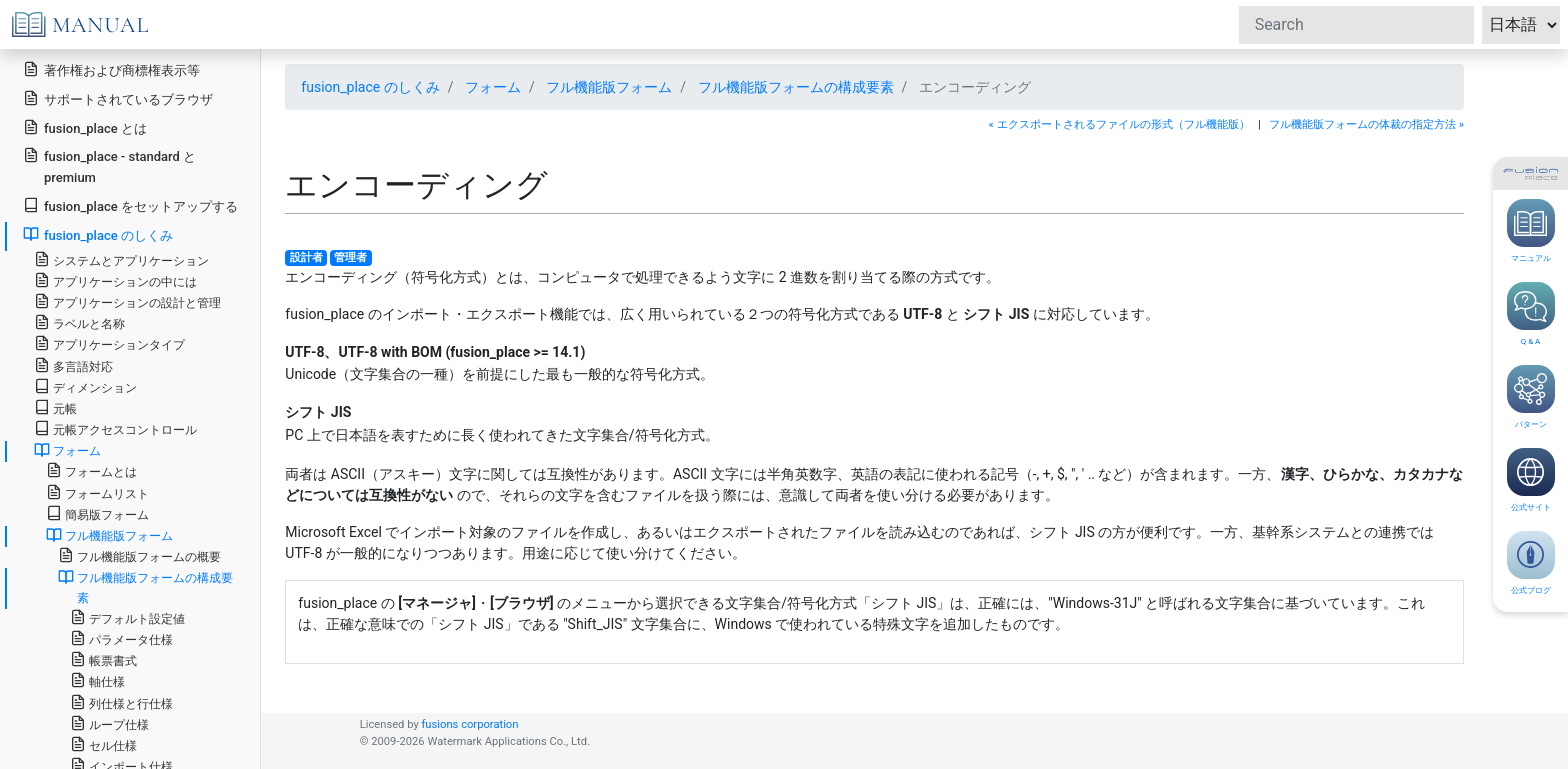  Describe the element at coordinates (73, 365) in the screenshot. I see `多言語対応` at that location.